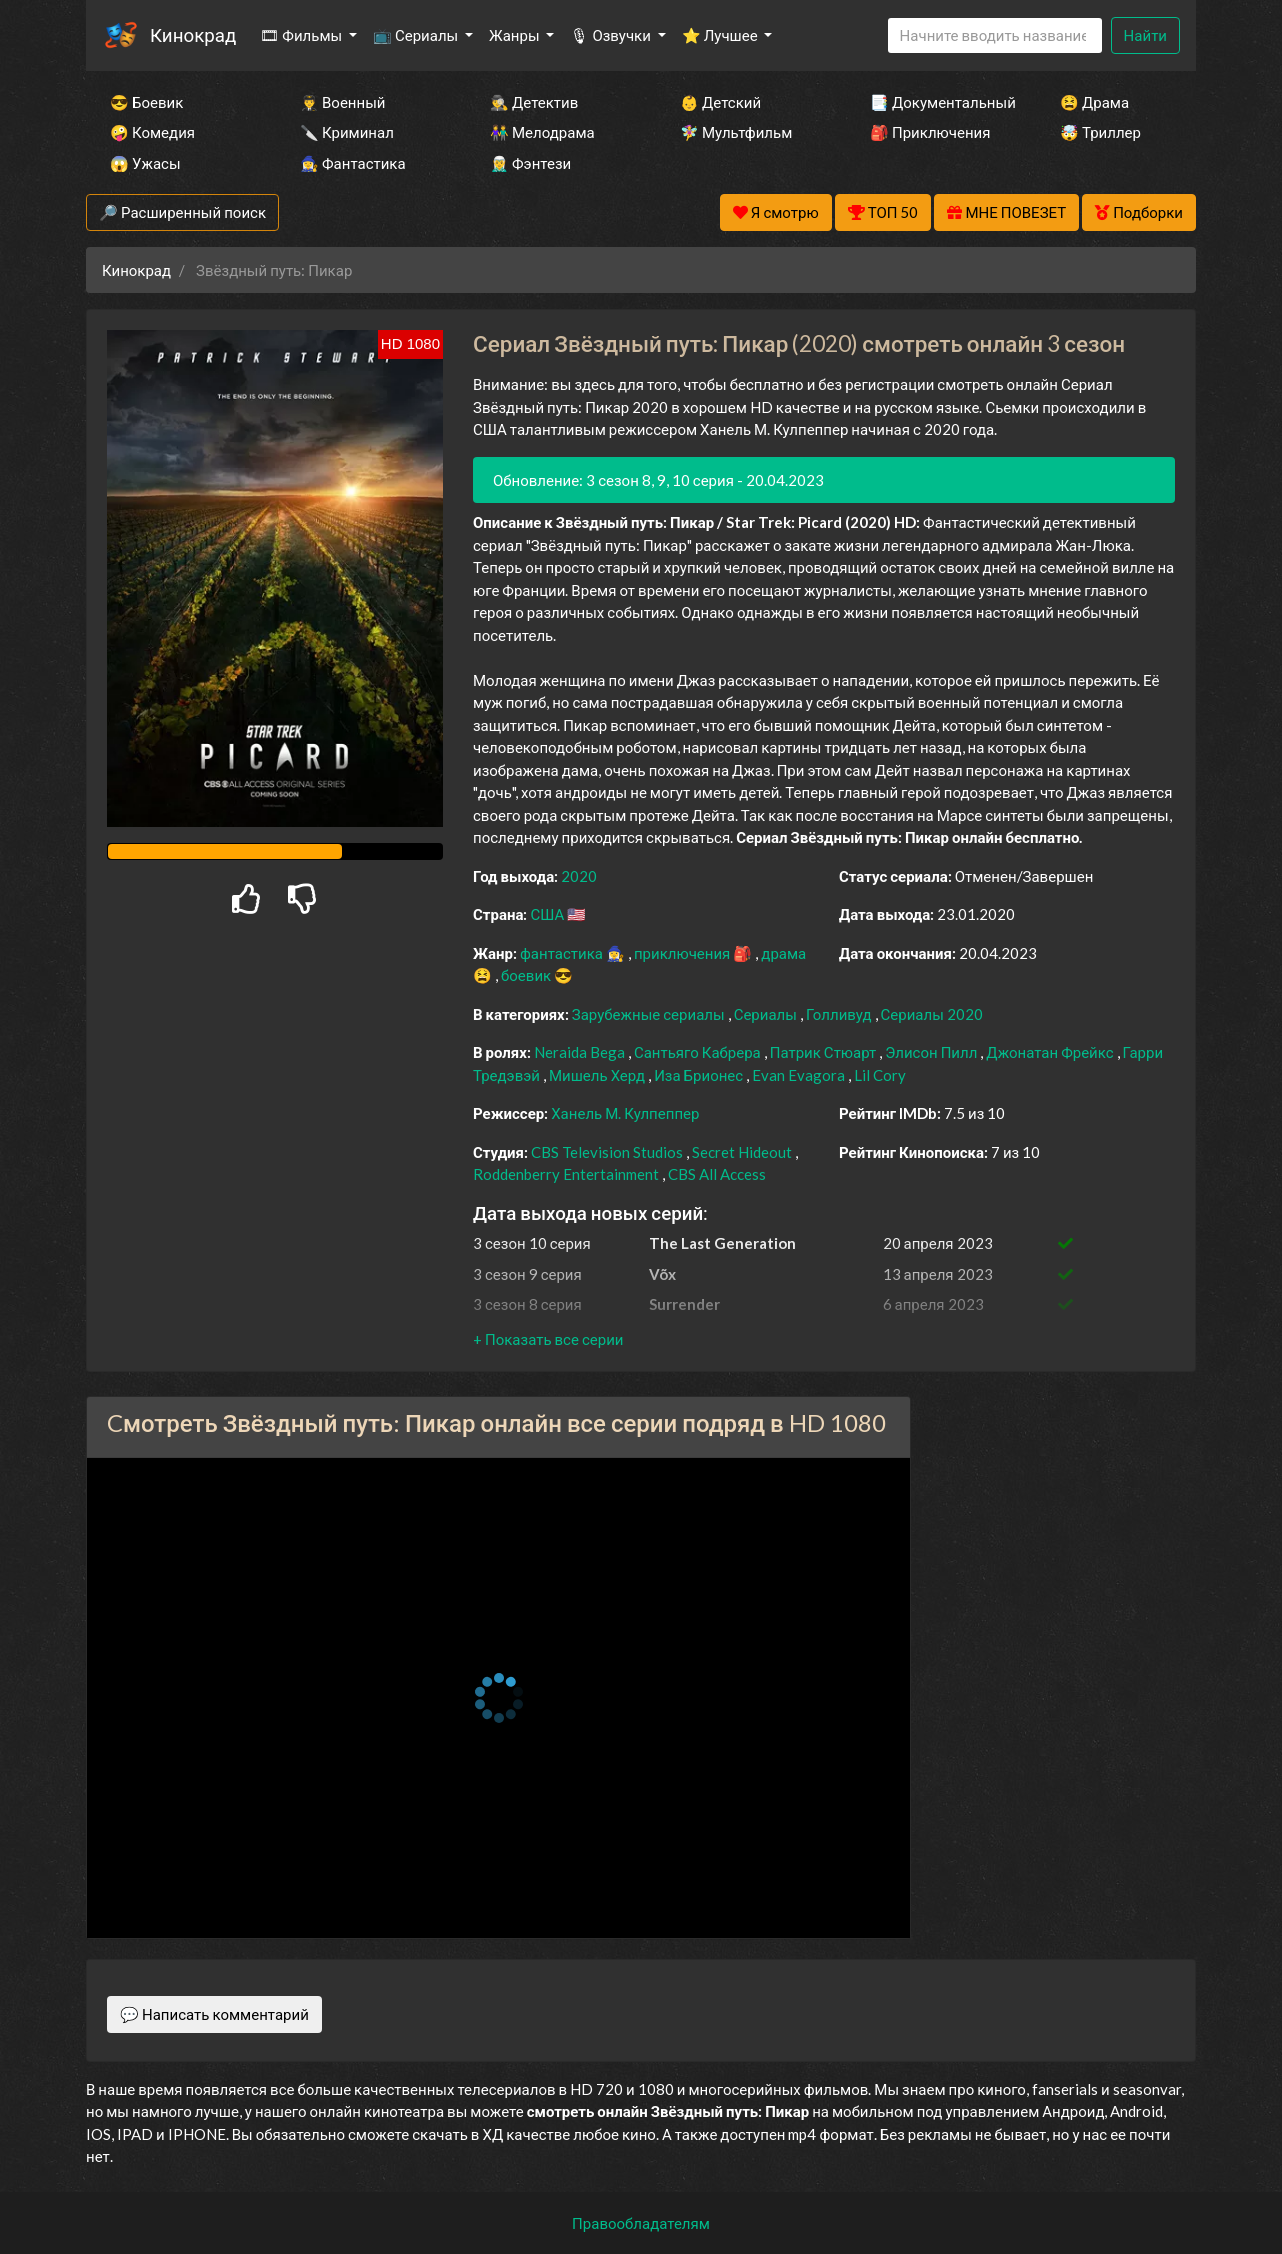 The image size is (1282, 2254). Describe the element at coordinates (840, 1014) in the screenshot. I see `Голливуд` at that location.